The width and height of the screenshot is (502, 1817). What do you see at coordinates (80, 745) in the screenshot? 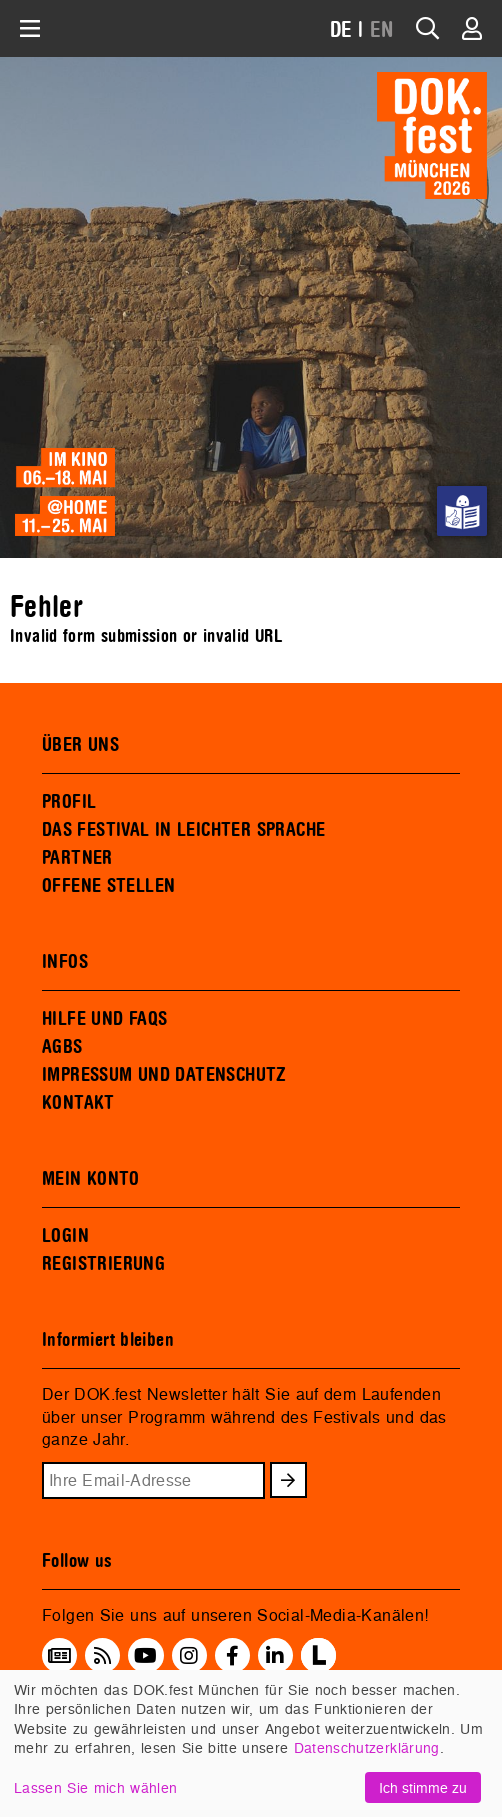
I see `ÜBER UNS` at bounding box center [80, 745].